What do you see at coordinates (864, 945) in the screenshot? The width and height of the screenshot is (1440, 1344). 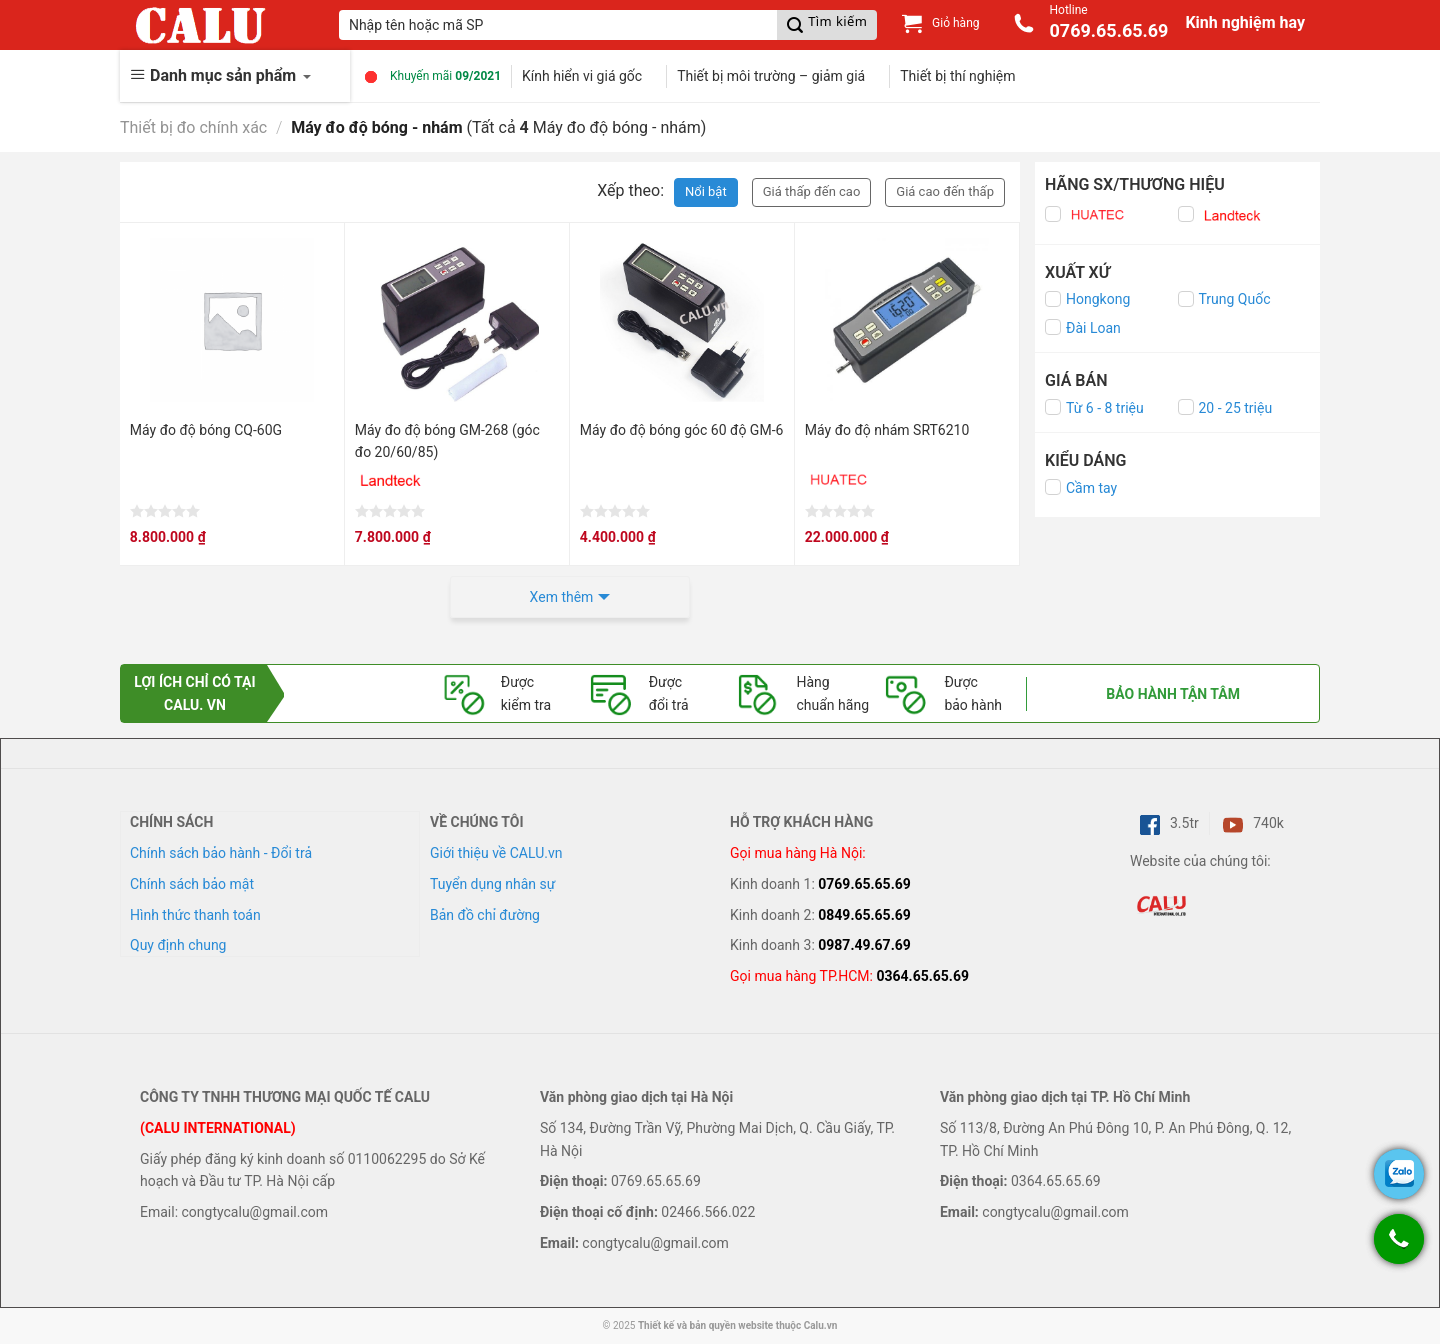 I see `0987.49.67.69` at bounding box center [864, 945].